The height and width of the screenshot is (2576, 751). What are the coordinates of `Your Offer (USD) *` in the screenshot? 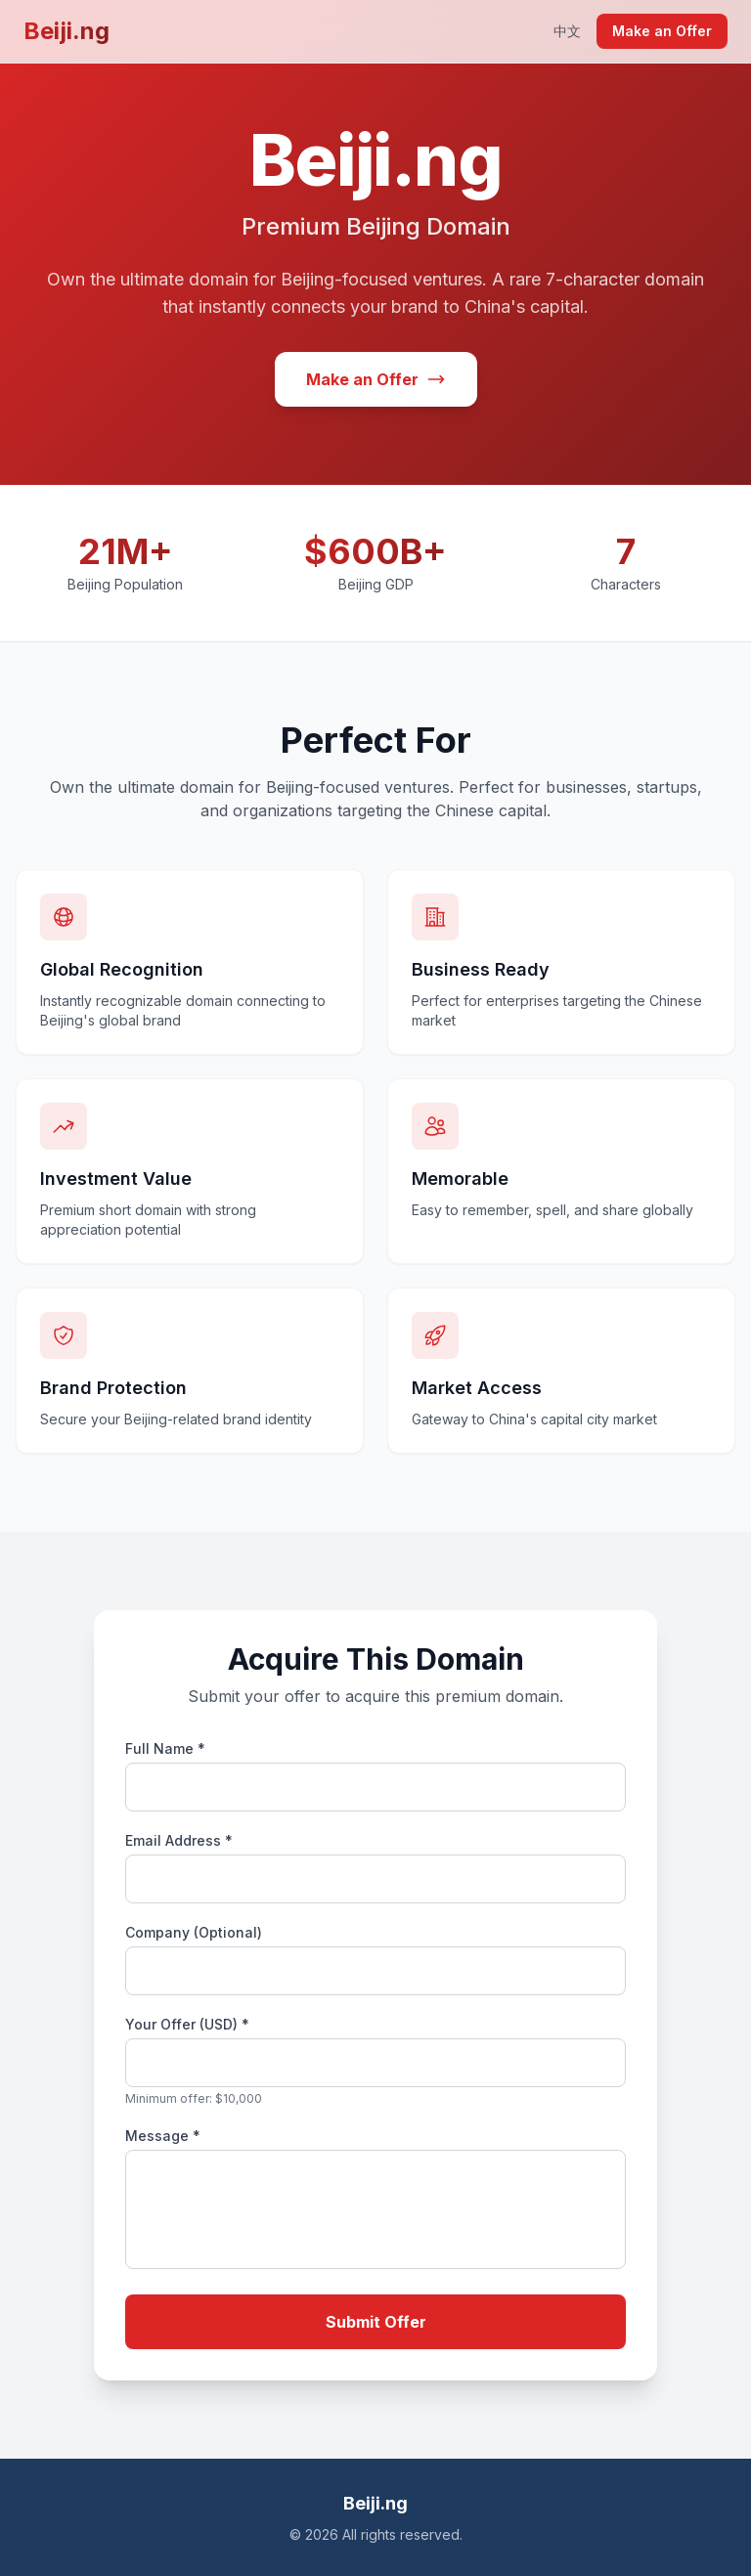 It's located at (187, 2024).